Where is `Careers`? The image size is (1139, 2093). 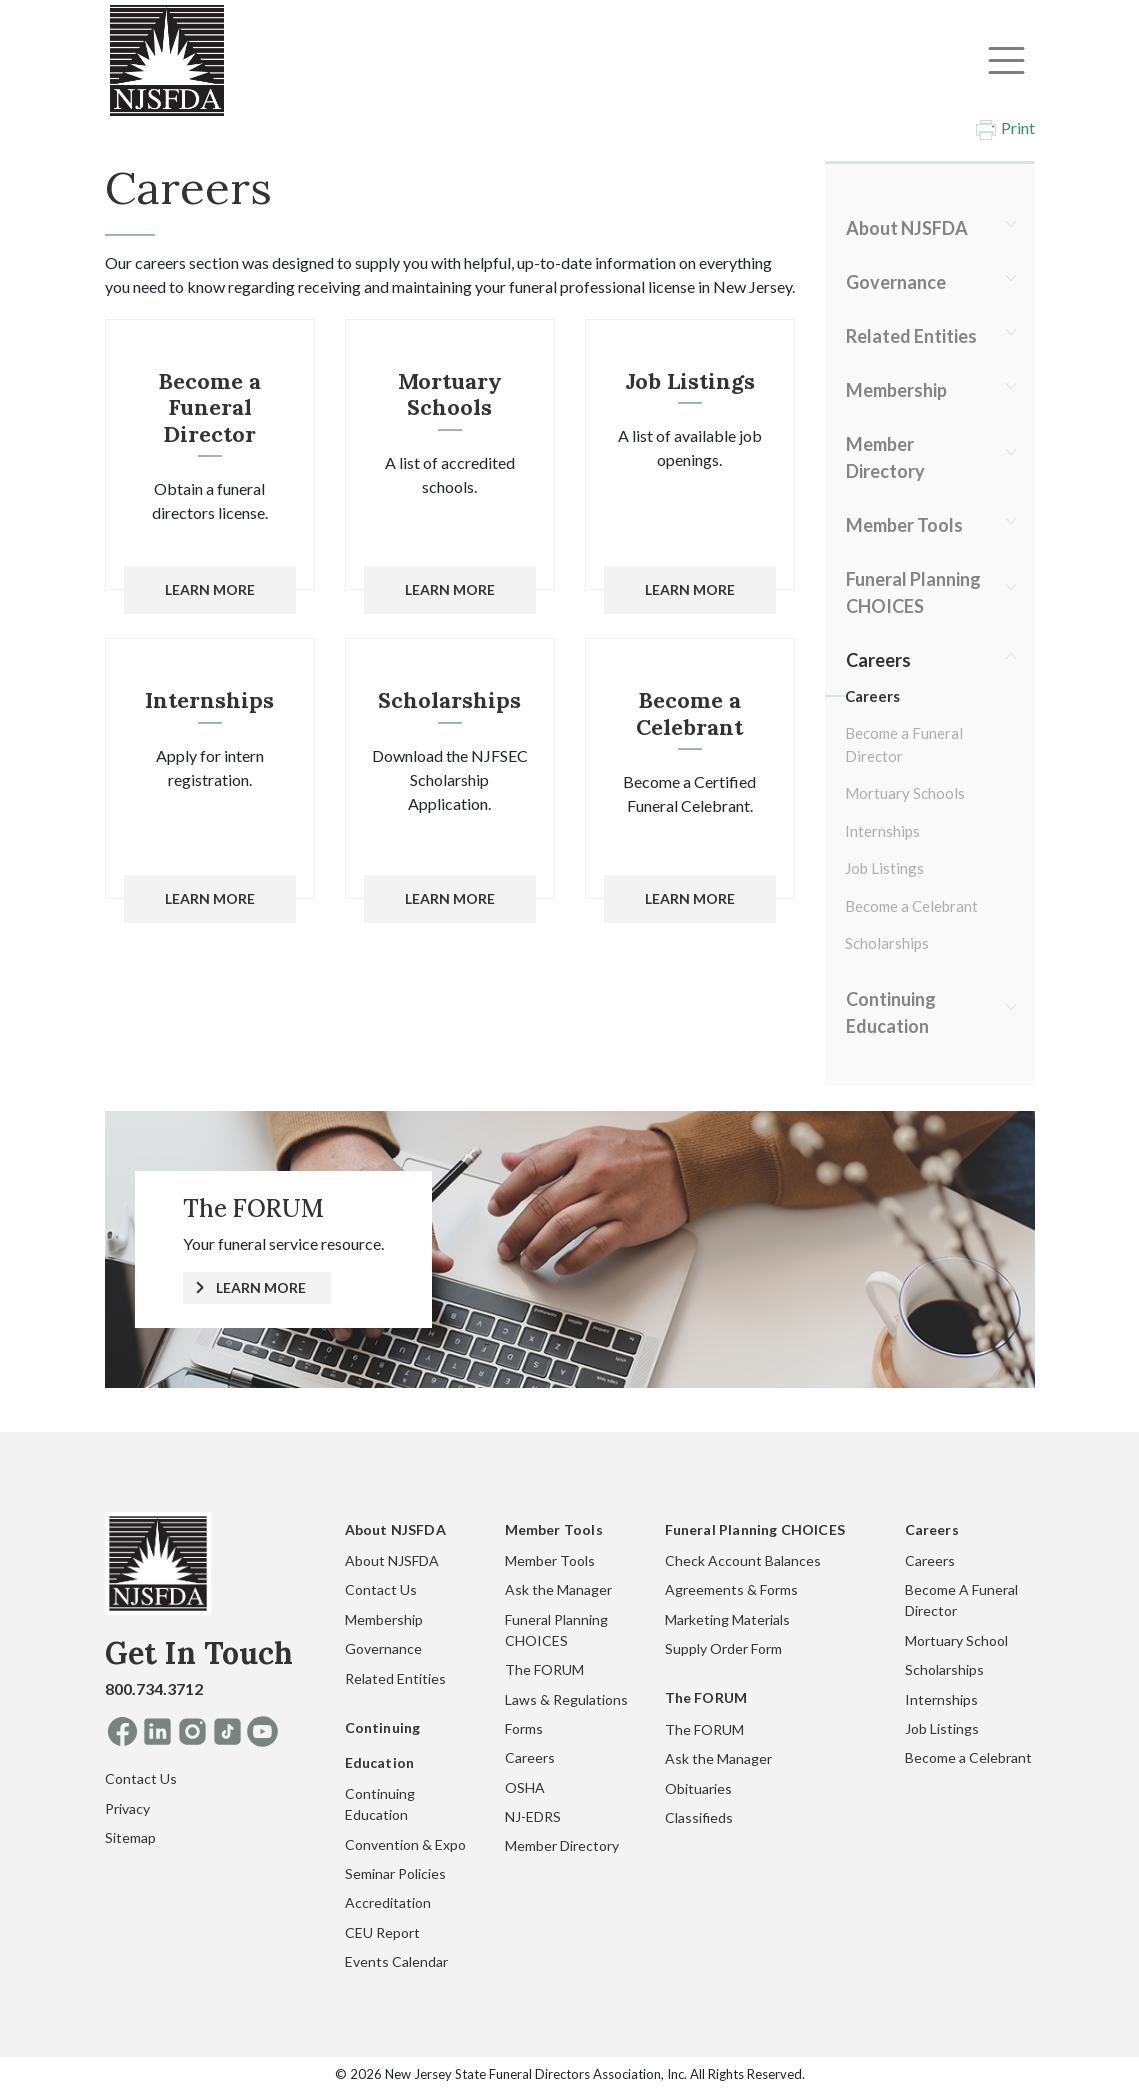
Careers is located at coordinates (878, 660).